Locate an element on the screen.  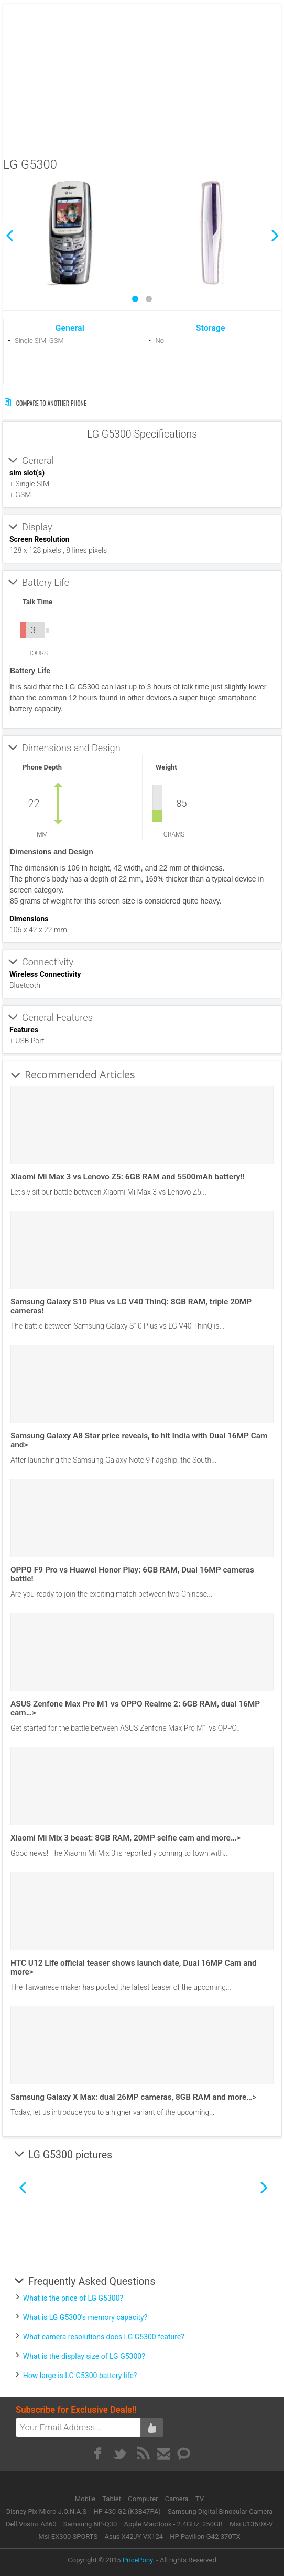
Mobile is located at coordinates (86, 2499).